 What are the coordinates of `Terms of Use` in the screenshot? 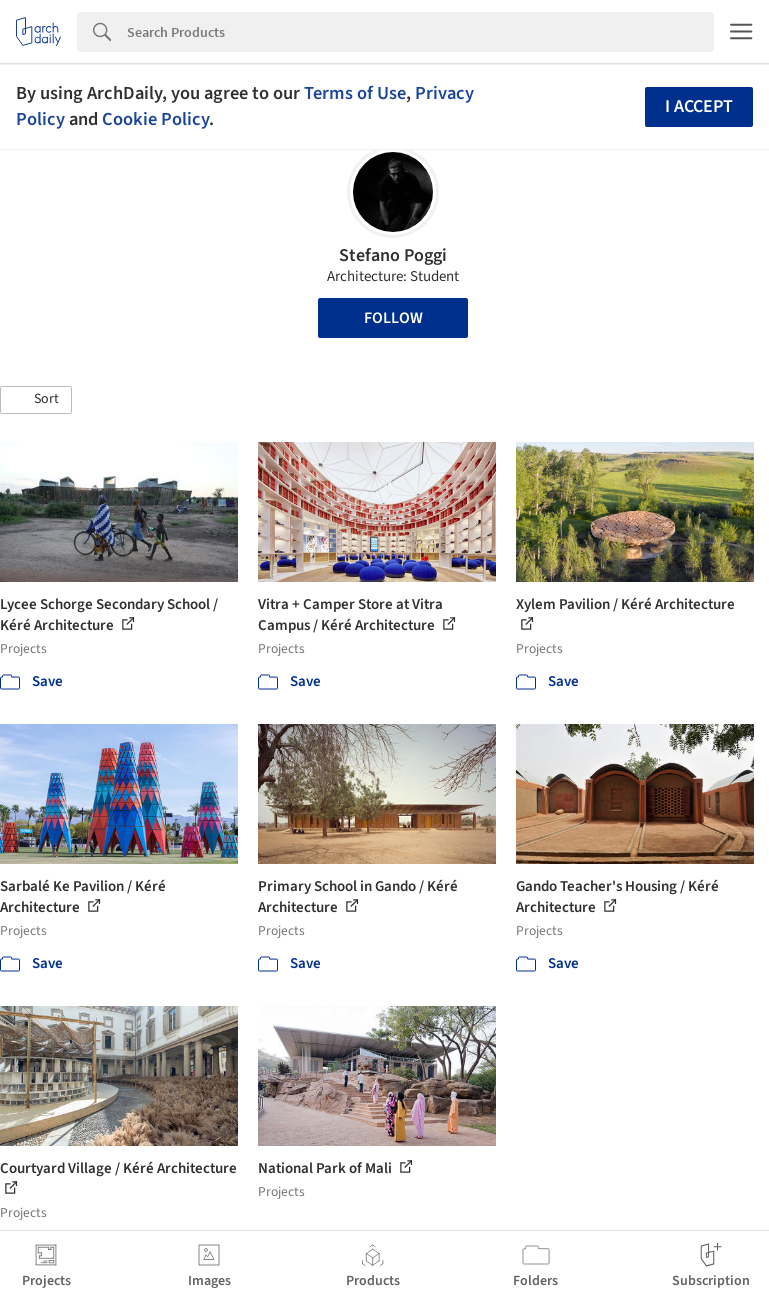 It's located at (355, 93).